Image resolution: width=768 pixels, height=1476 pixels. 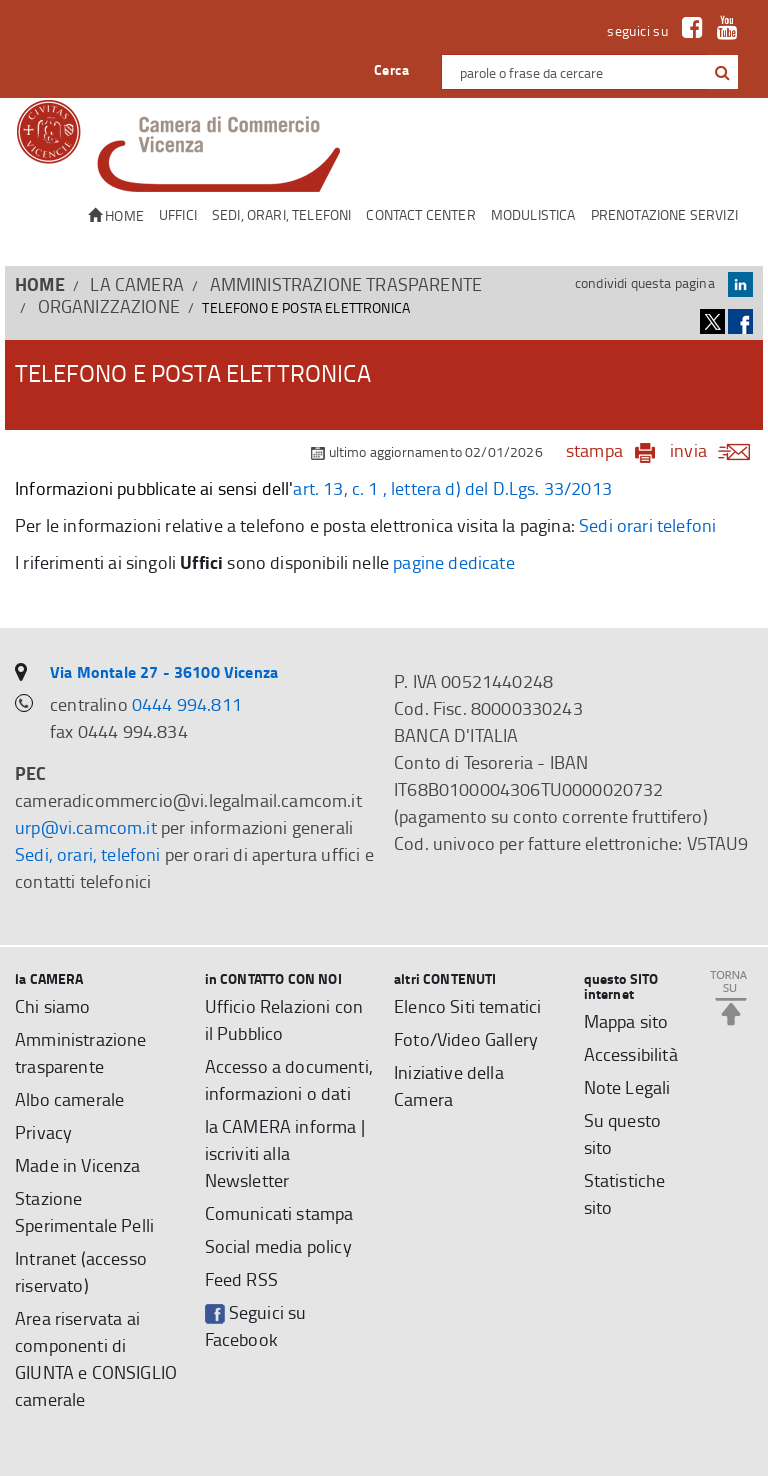 I want to click on 0444 994.811, so click(x=187, y=704).